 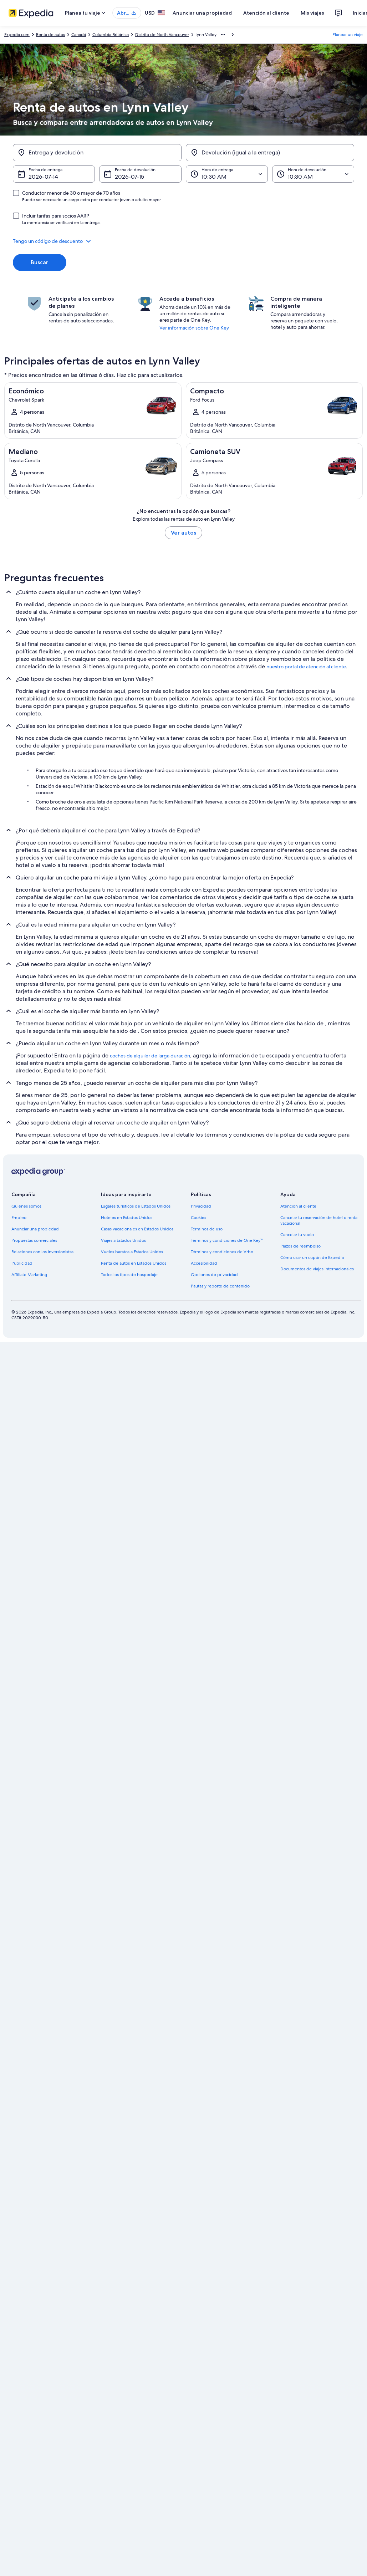 What do you see at coordinates (202, 13) in the screenshot?
I see `Anunciar una propiedad` at bounding box center [202, 13].